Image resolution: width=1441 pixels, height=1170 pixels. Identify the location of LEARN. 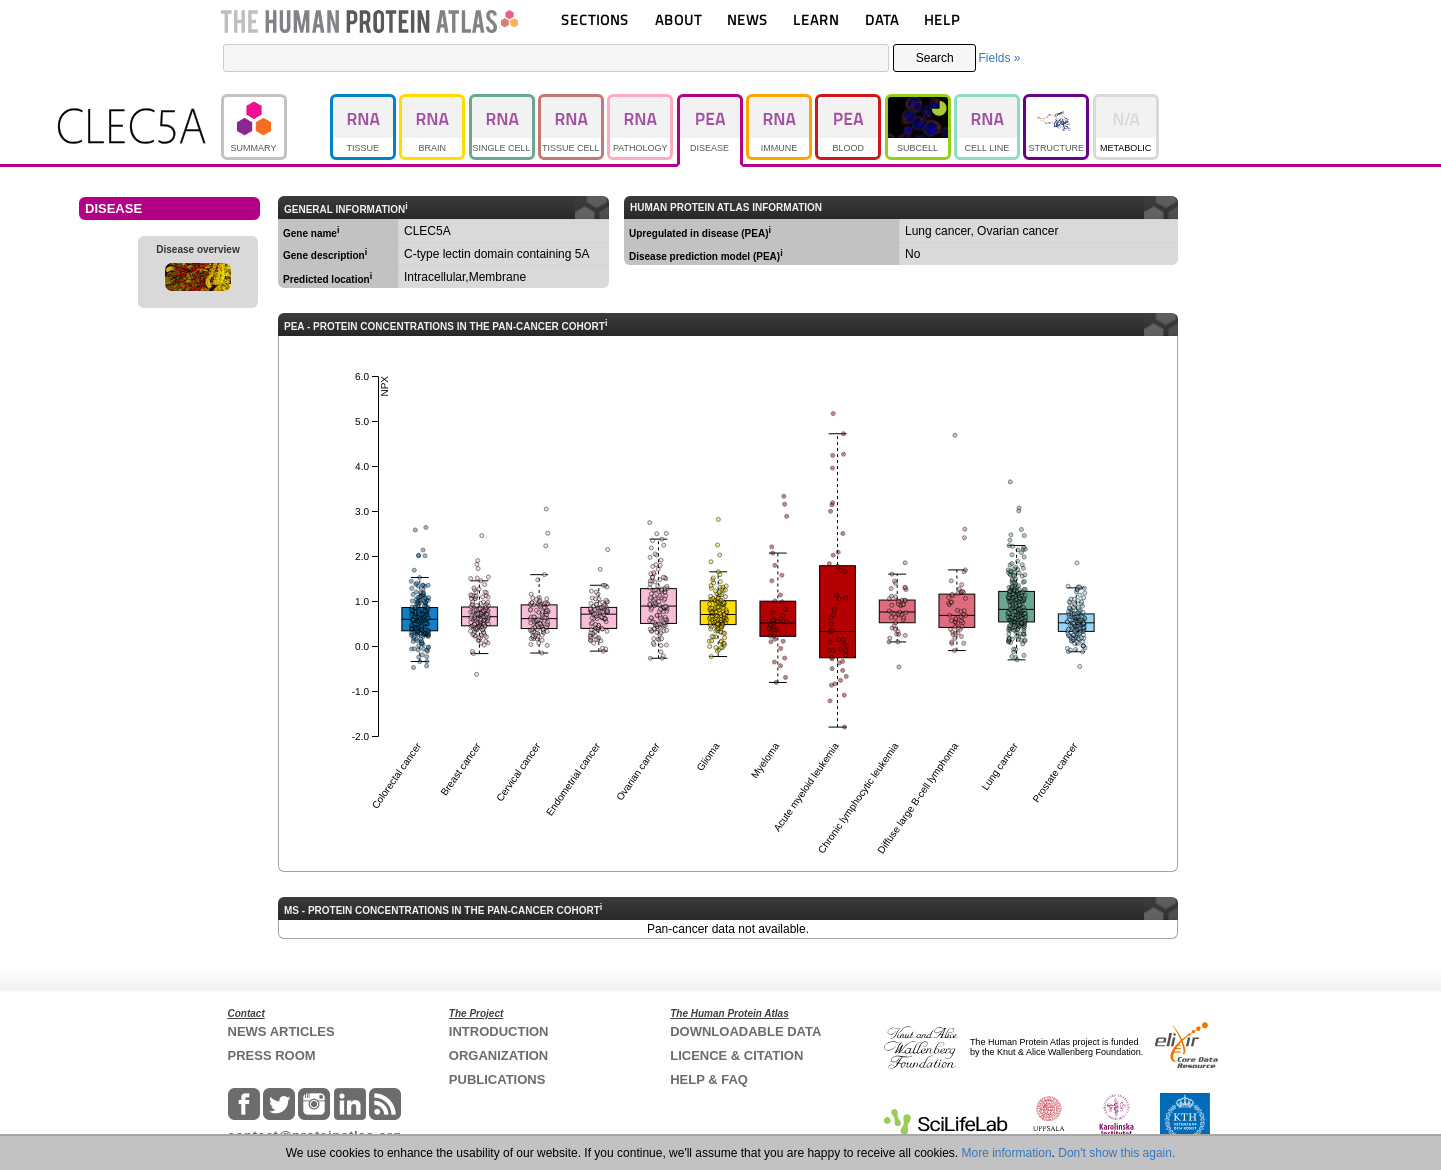
(816, 19).